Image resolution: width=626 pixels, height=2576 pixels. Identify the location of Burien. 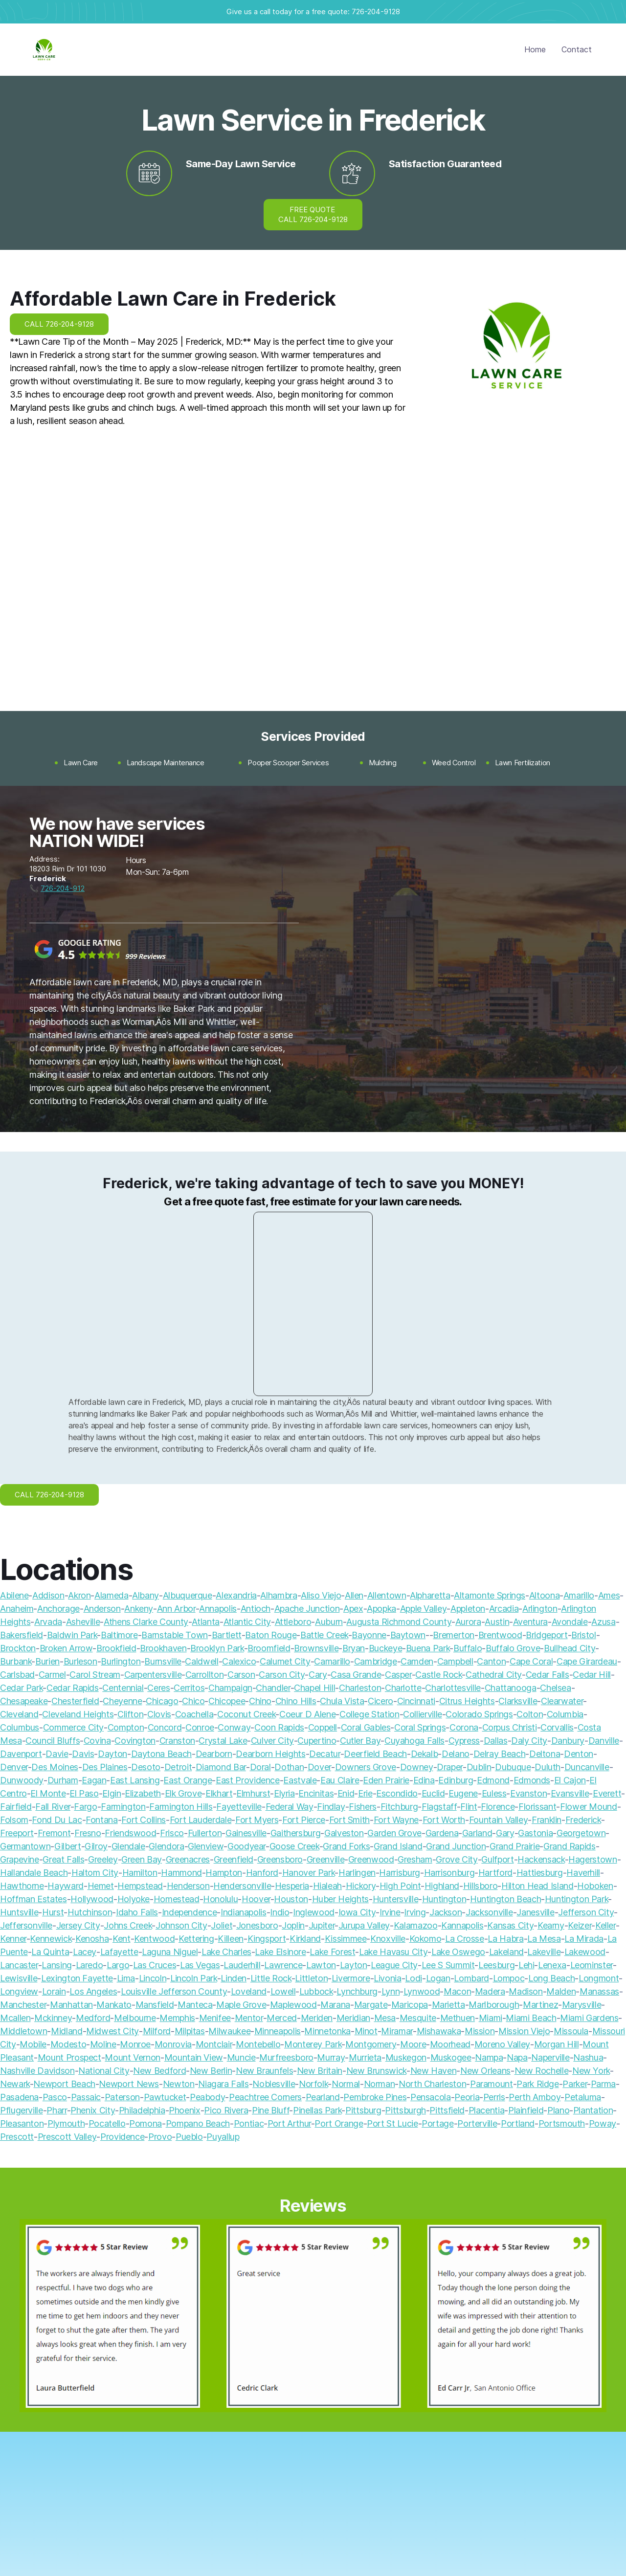
(47, 1661).